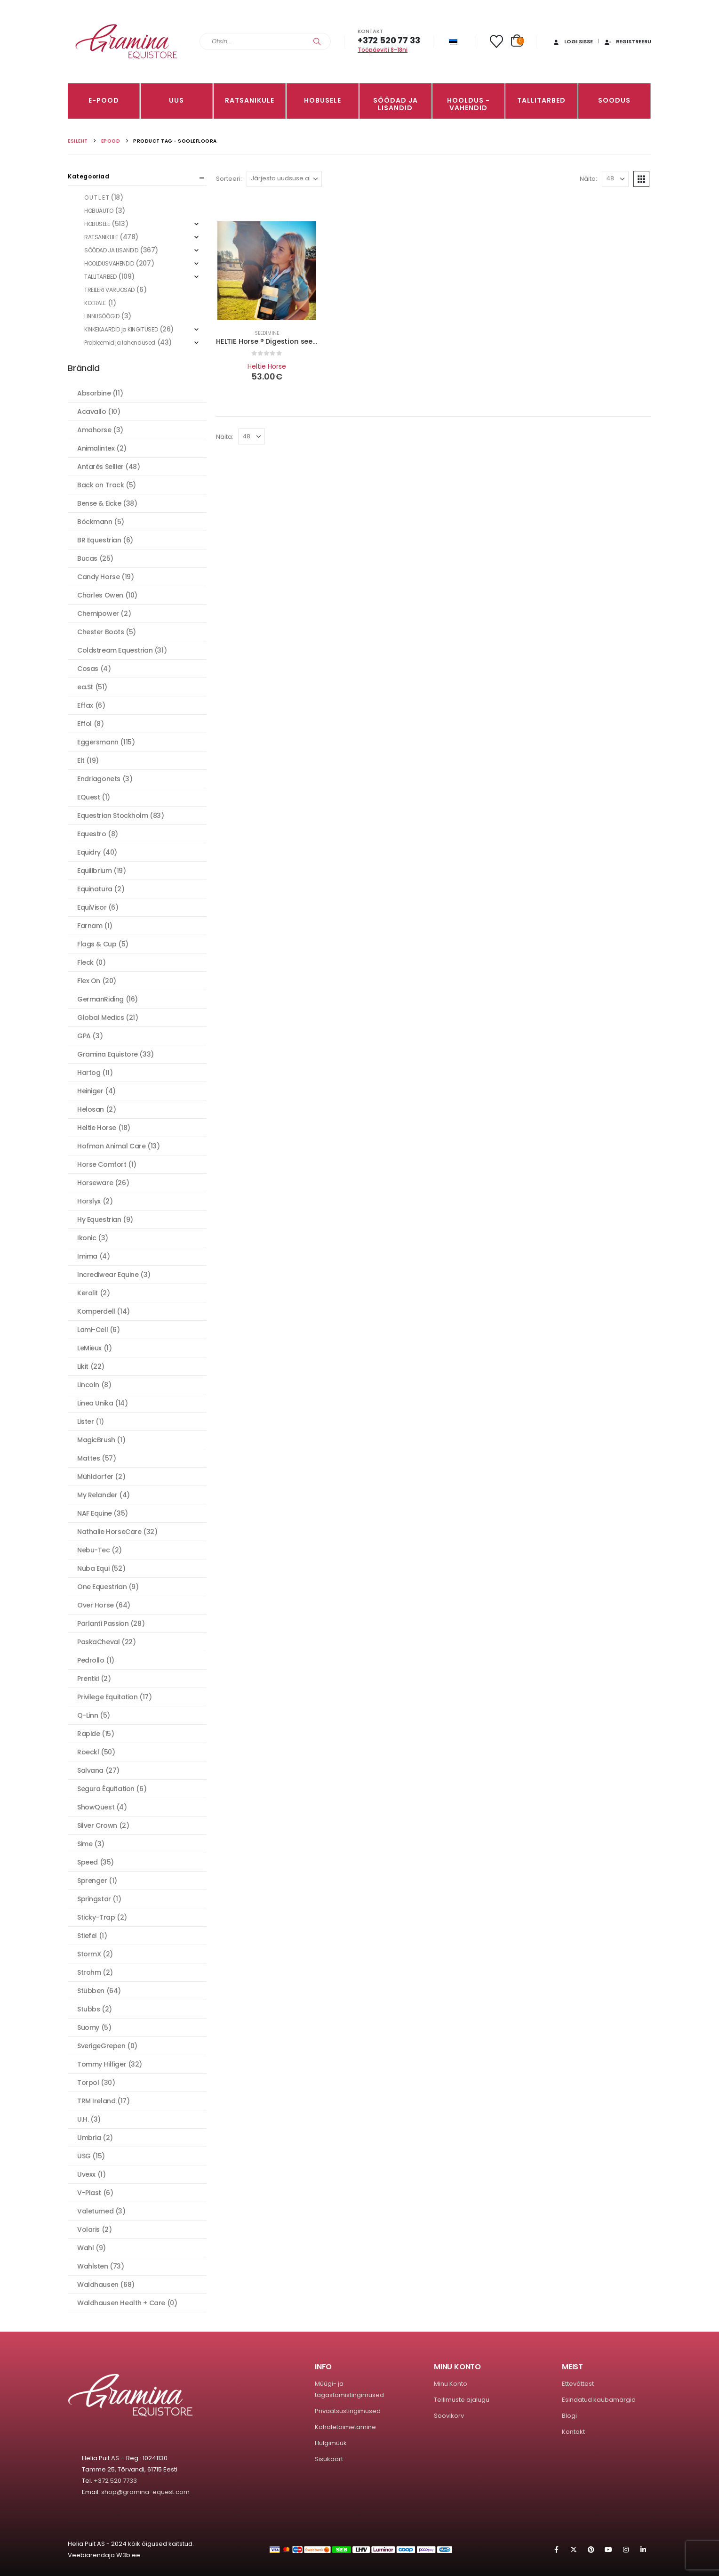 This screenshot has width=719, height=2576. What do you see at coordinates (556, 2550) in the screenshot?
I see `Facebook` at bounding box center [556, 2550].